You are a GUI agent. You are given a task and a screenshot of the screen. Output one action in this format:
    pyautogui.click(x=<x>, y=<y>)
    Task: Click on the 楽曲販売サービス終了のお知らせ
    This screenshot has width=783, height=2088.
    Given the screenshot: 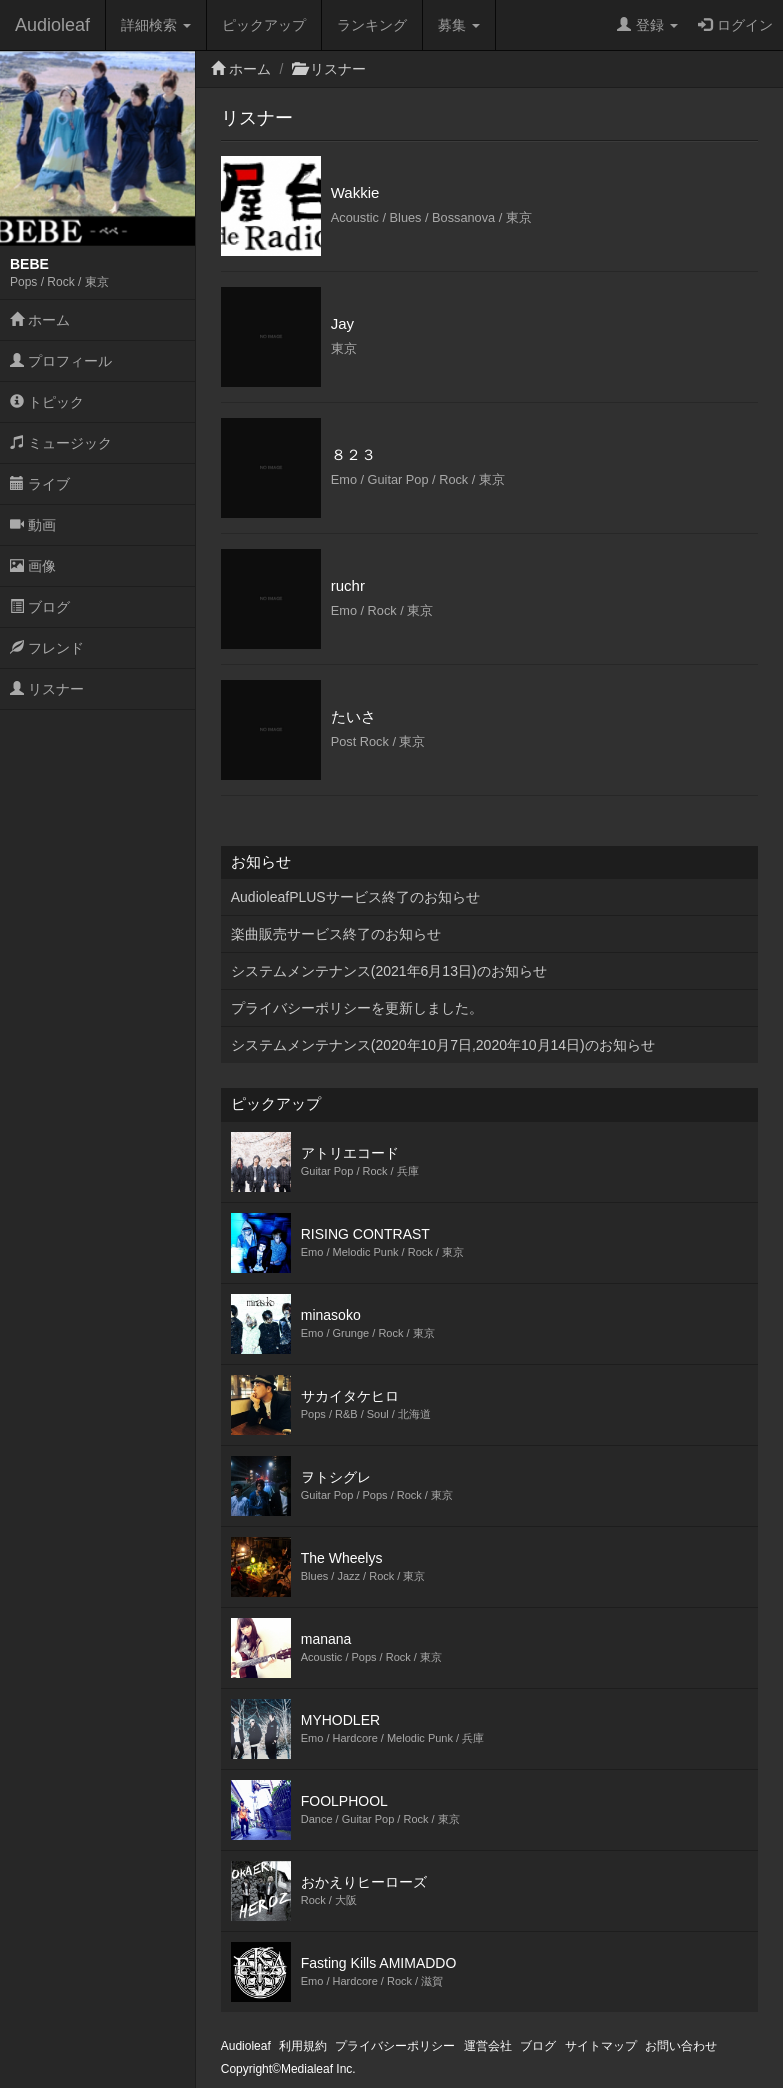 What is the action you would take?
    pyautogui.click(x=336, y=934)
    